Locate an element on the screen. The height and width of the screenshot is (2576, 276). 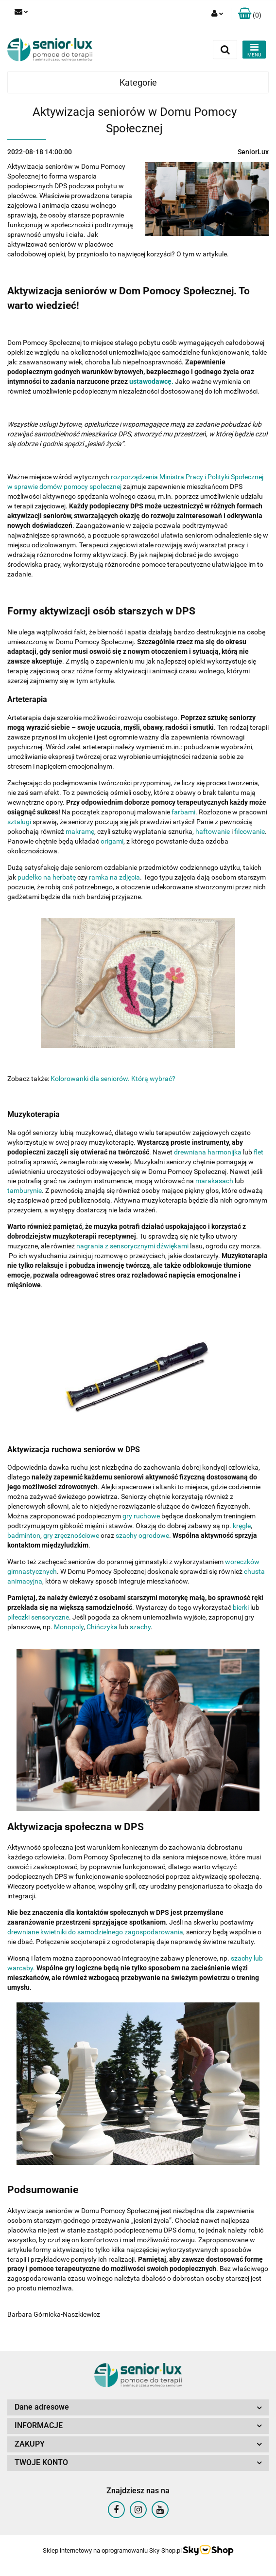
drewniana harmonijka is located at coordinates (208, 1152).